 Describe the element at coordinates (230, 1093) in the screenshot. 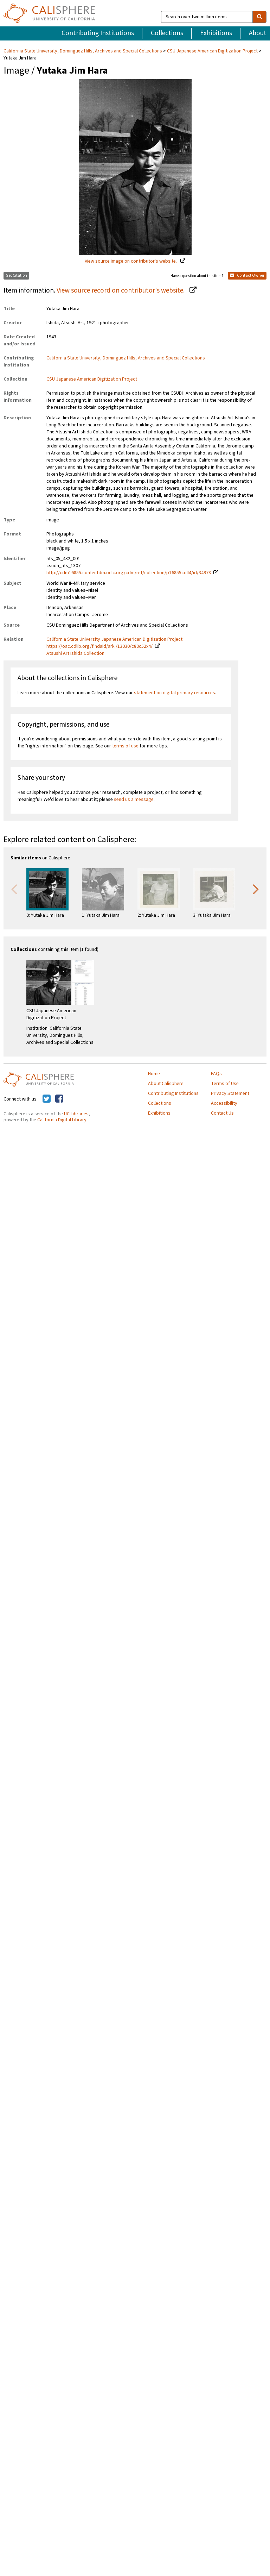

I see `Privacy Statement` at that location.